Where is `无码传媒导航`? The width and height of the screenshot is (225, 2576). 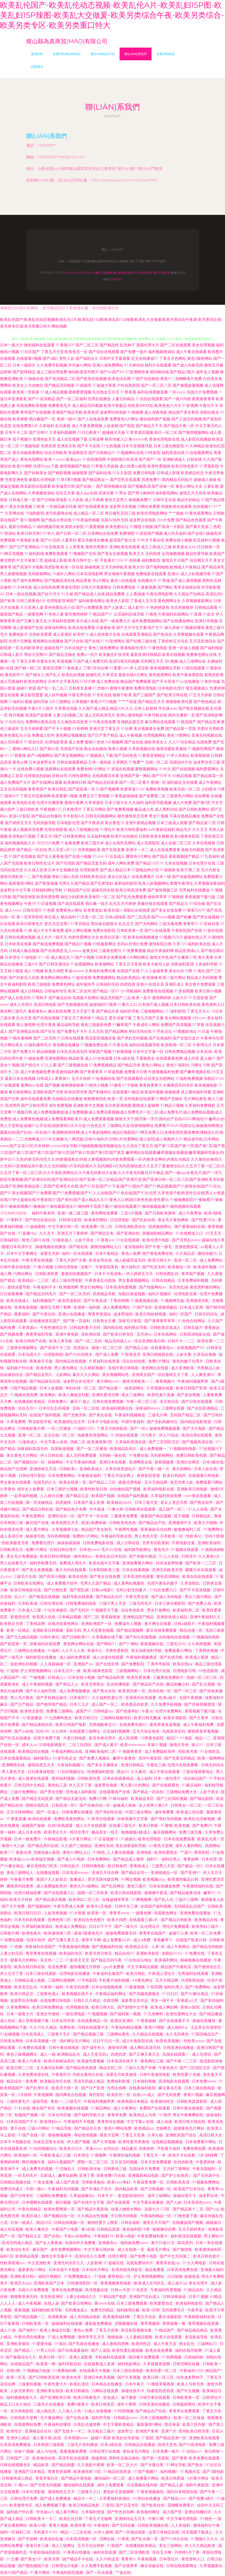
无码传媒导航 is located at coordinates (44, 823).